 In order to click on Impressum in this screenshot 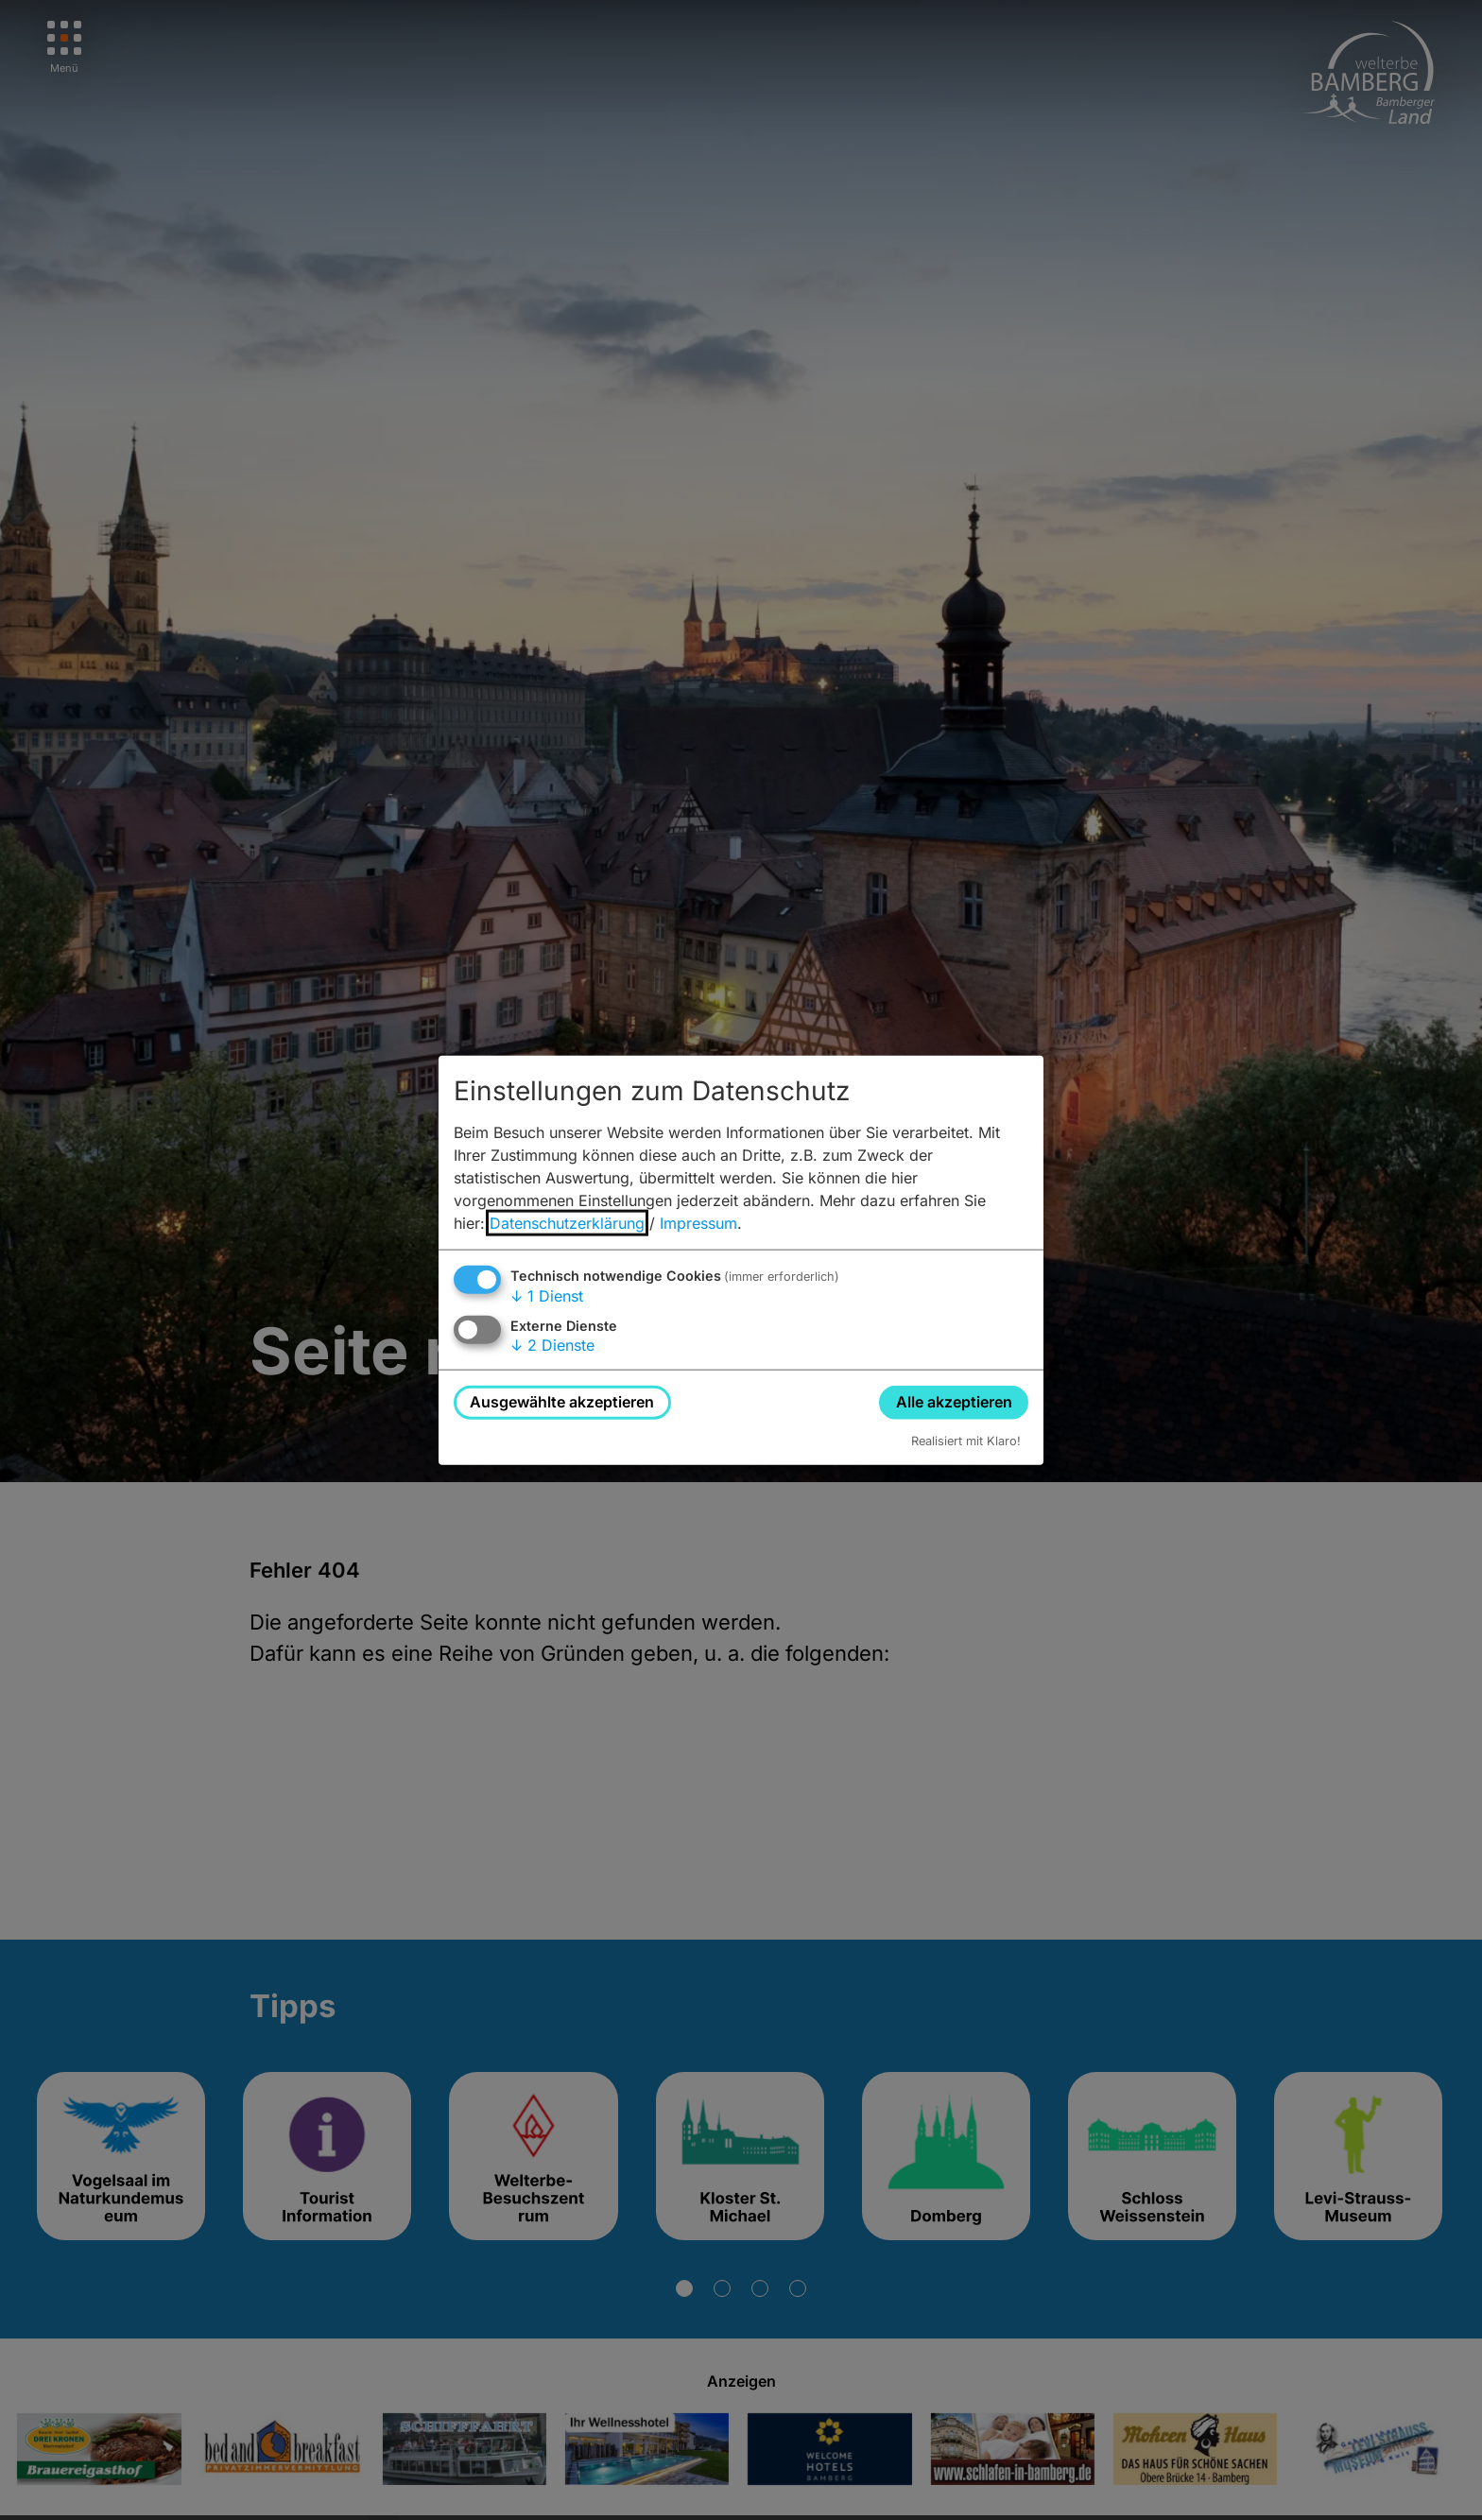, I will do `click(698, 1223)`.